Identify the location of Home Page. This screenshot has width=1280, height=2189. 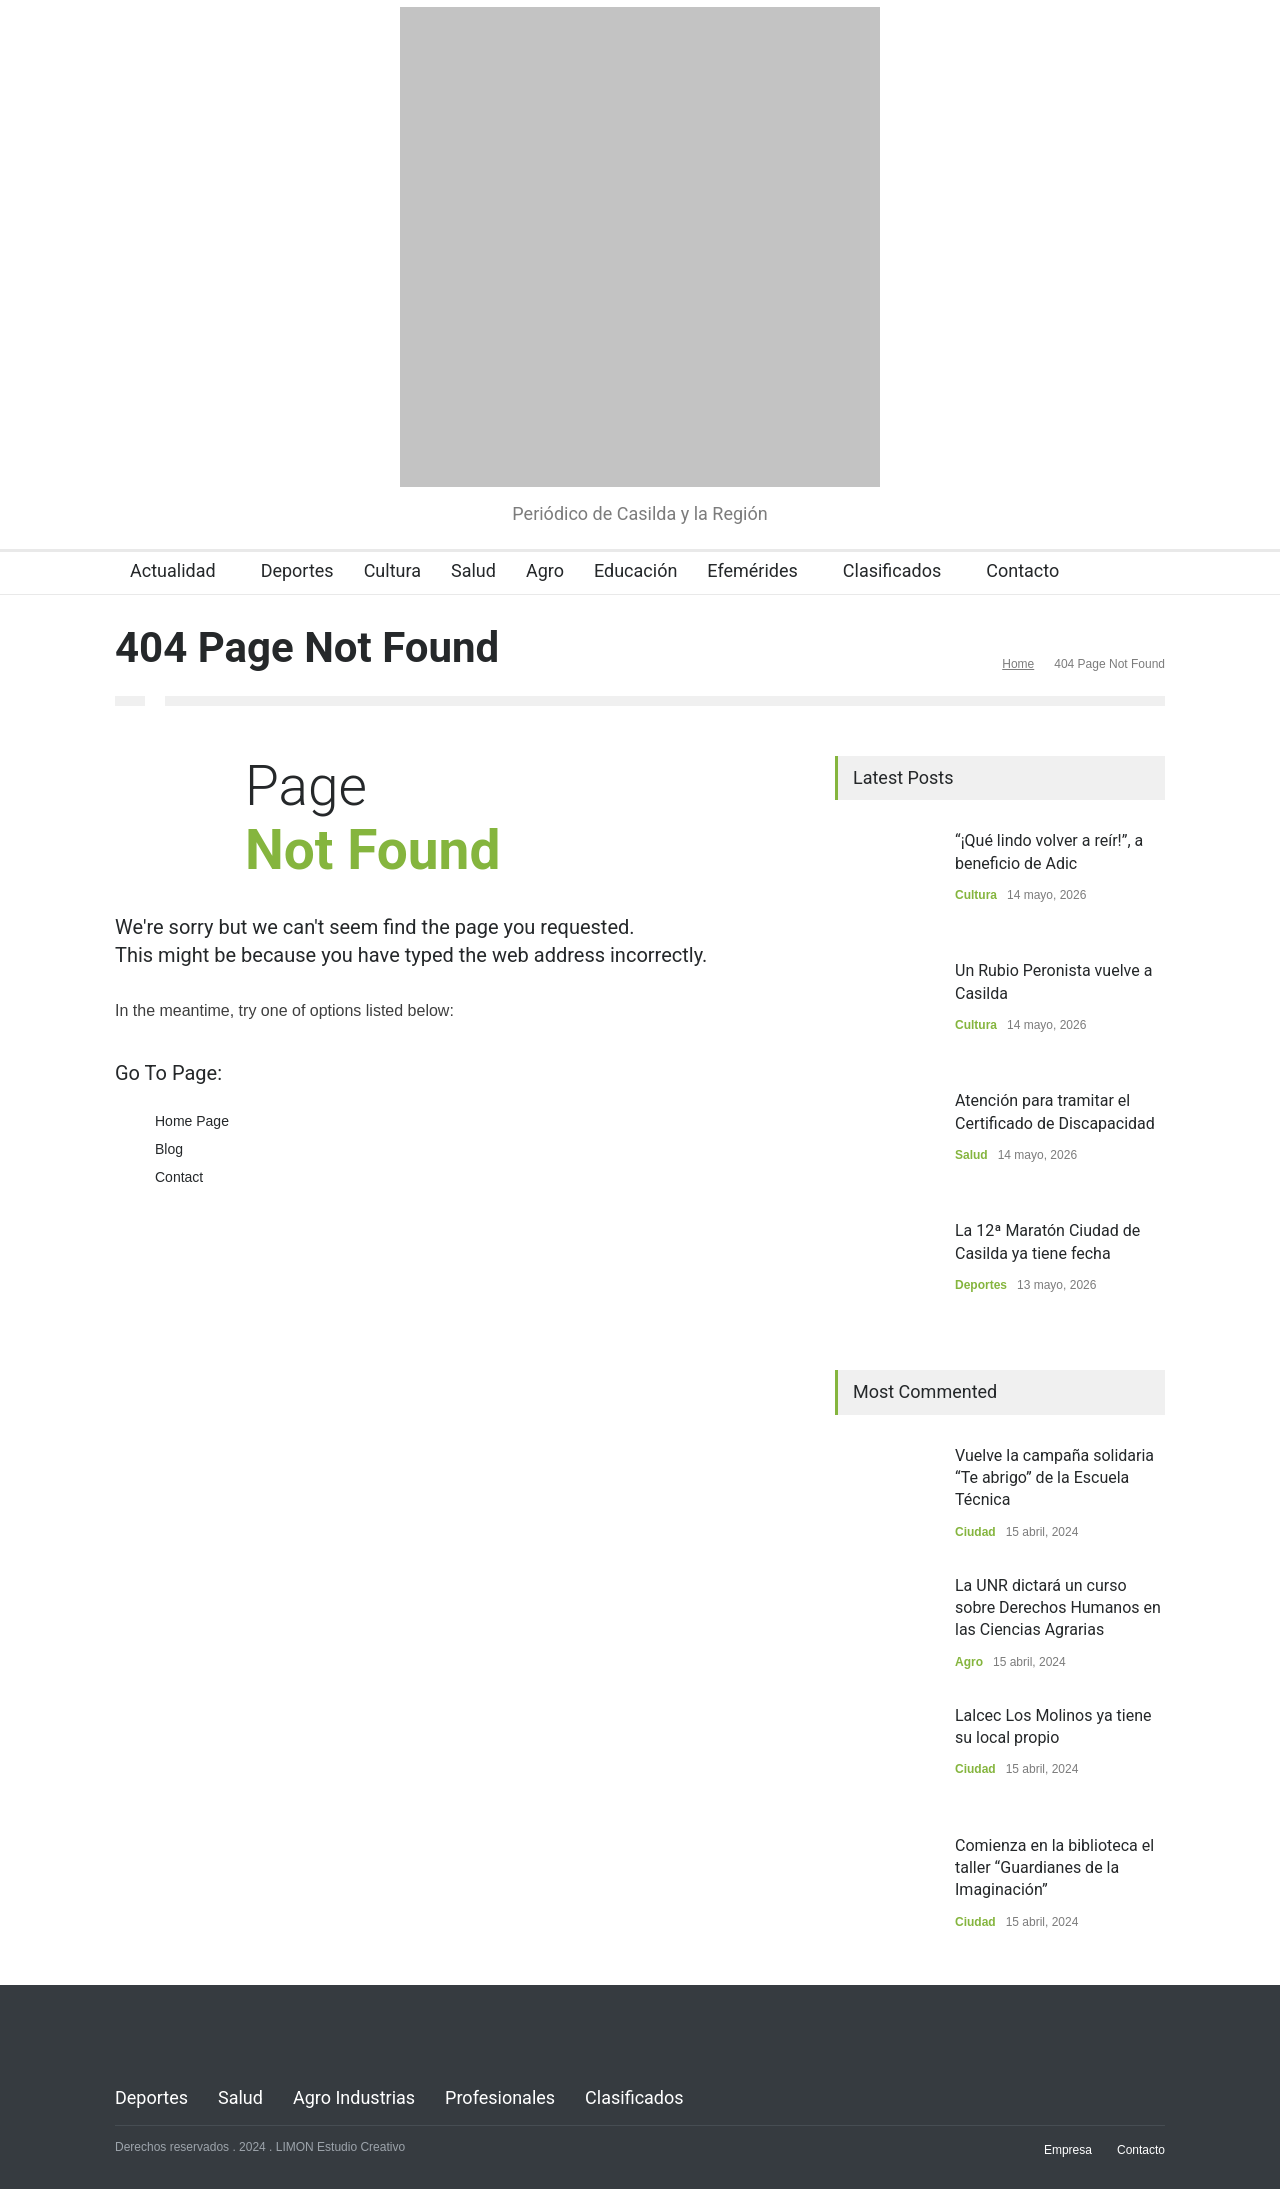
(192, 1121).